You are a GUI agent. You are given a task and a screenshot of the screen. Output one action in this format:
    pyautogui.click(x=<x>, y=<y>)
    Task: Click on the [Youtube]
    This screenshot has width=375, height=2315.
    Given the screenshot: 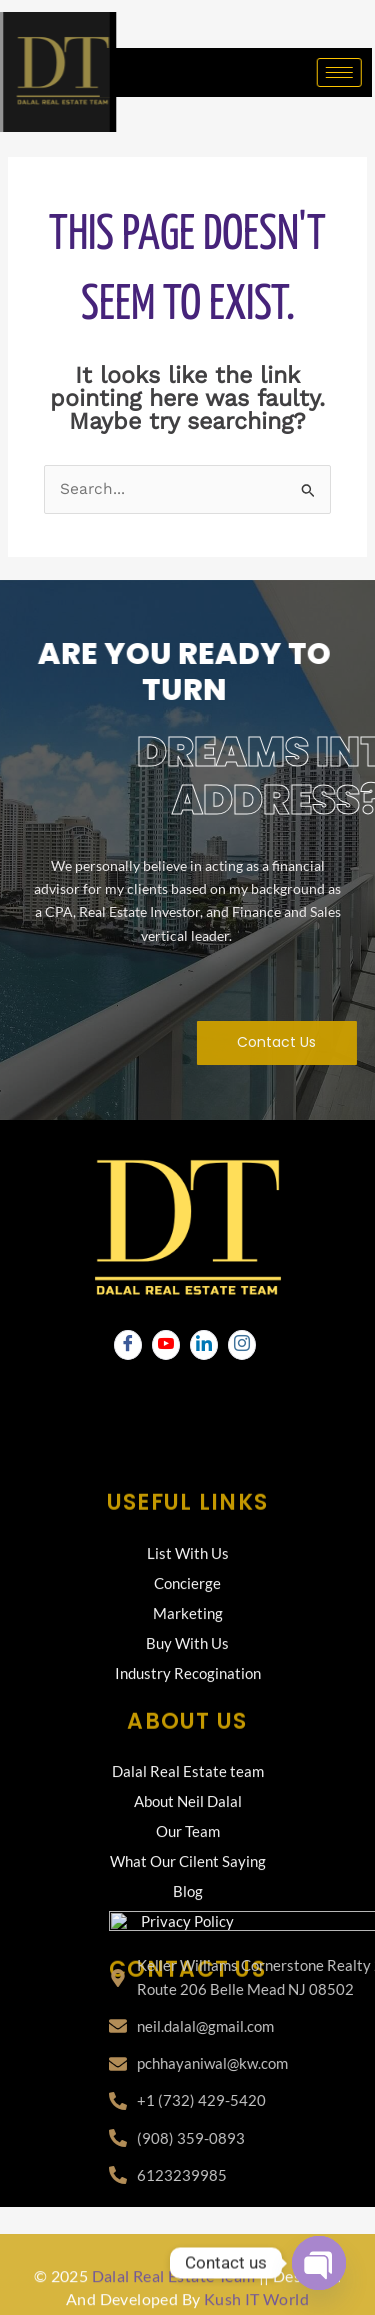 What is the action you would take?
    pyautogui.click(x=166, y=1345)
    